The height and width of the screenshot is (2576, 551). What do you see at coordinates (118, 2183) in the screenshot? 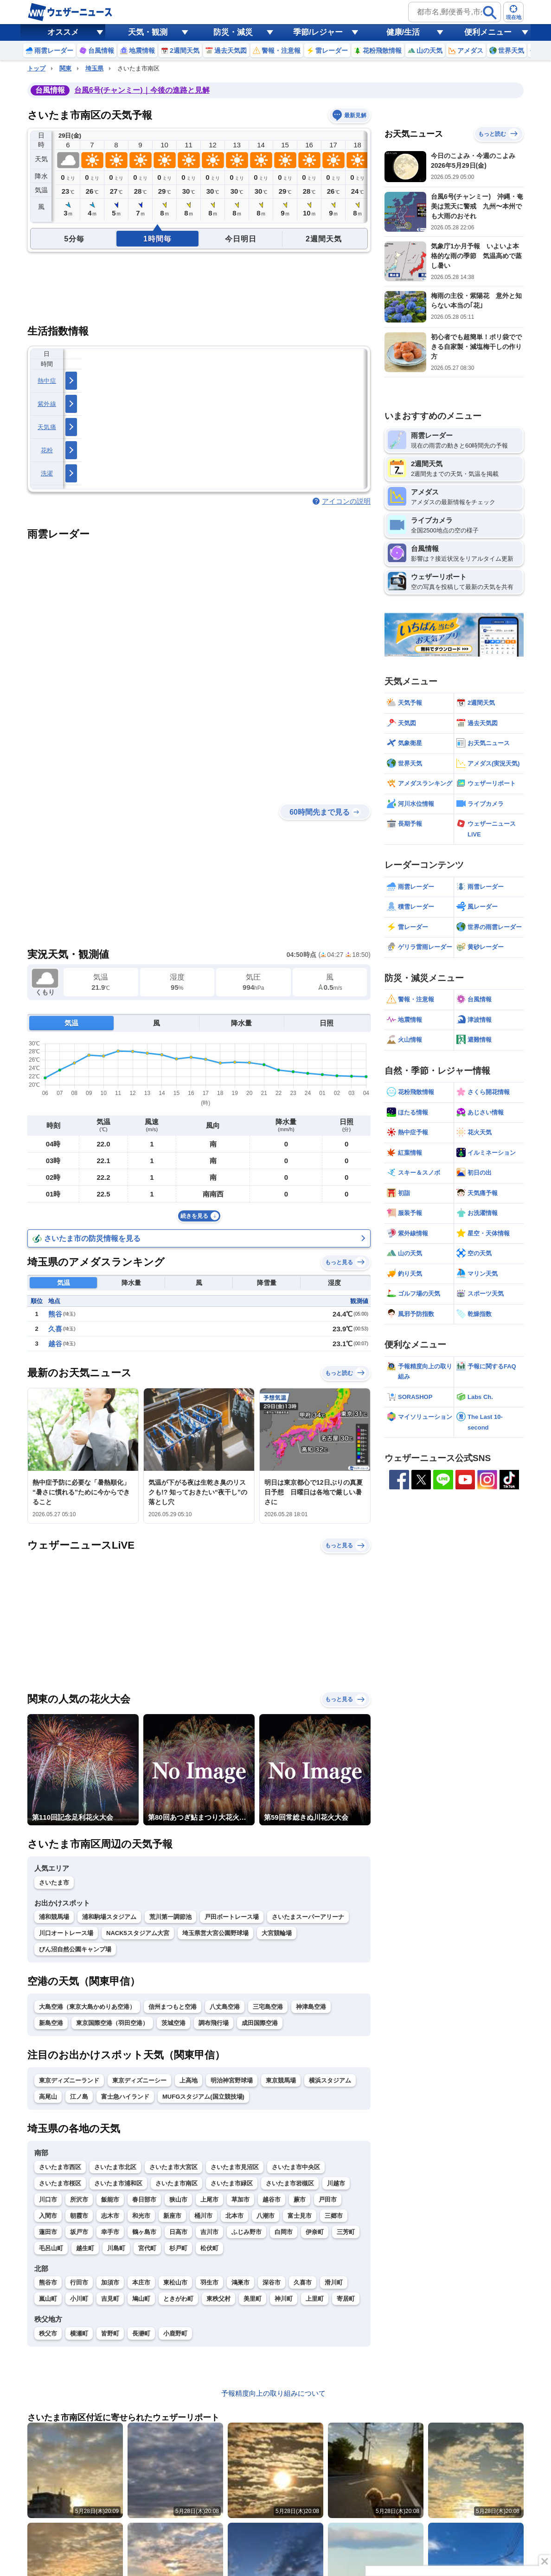
I see `さいたま市浦和区` at bounding box center [118, 2183].